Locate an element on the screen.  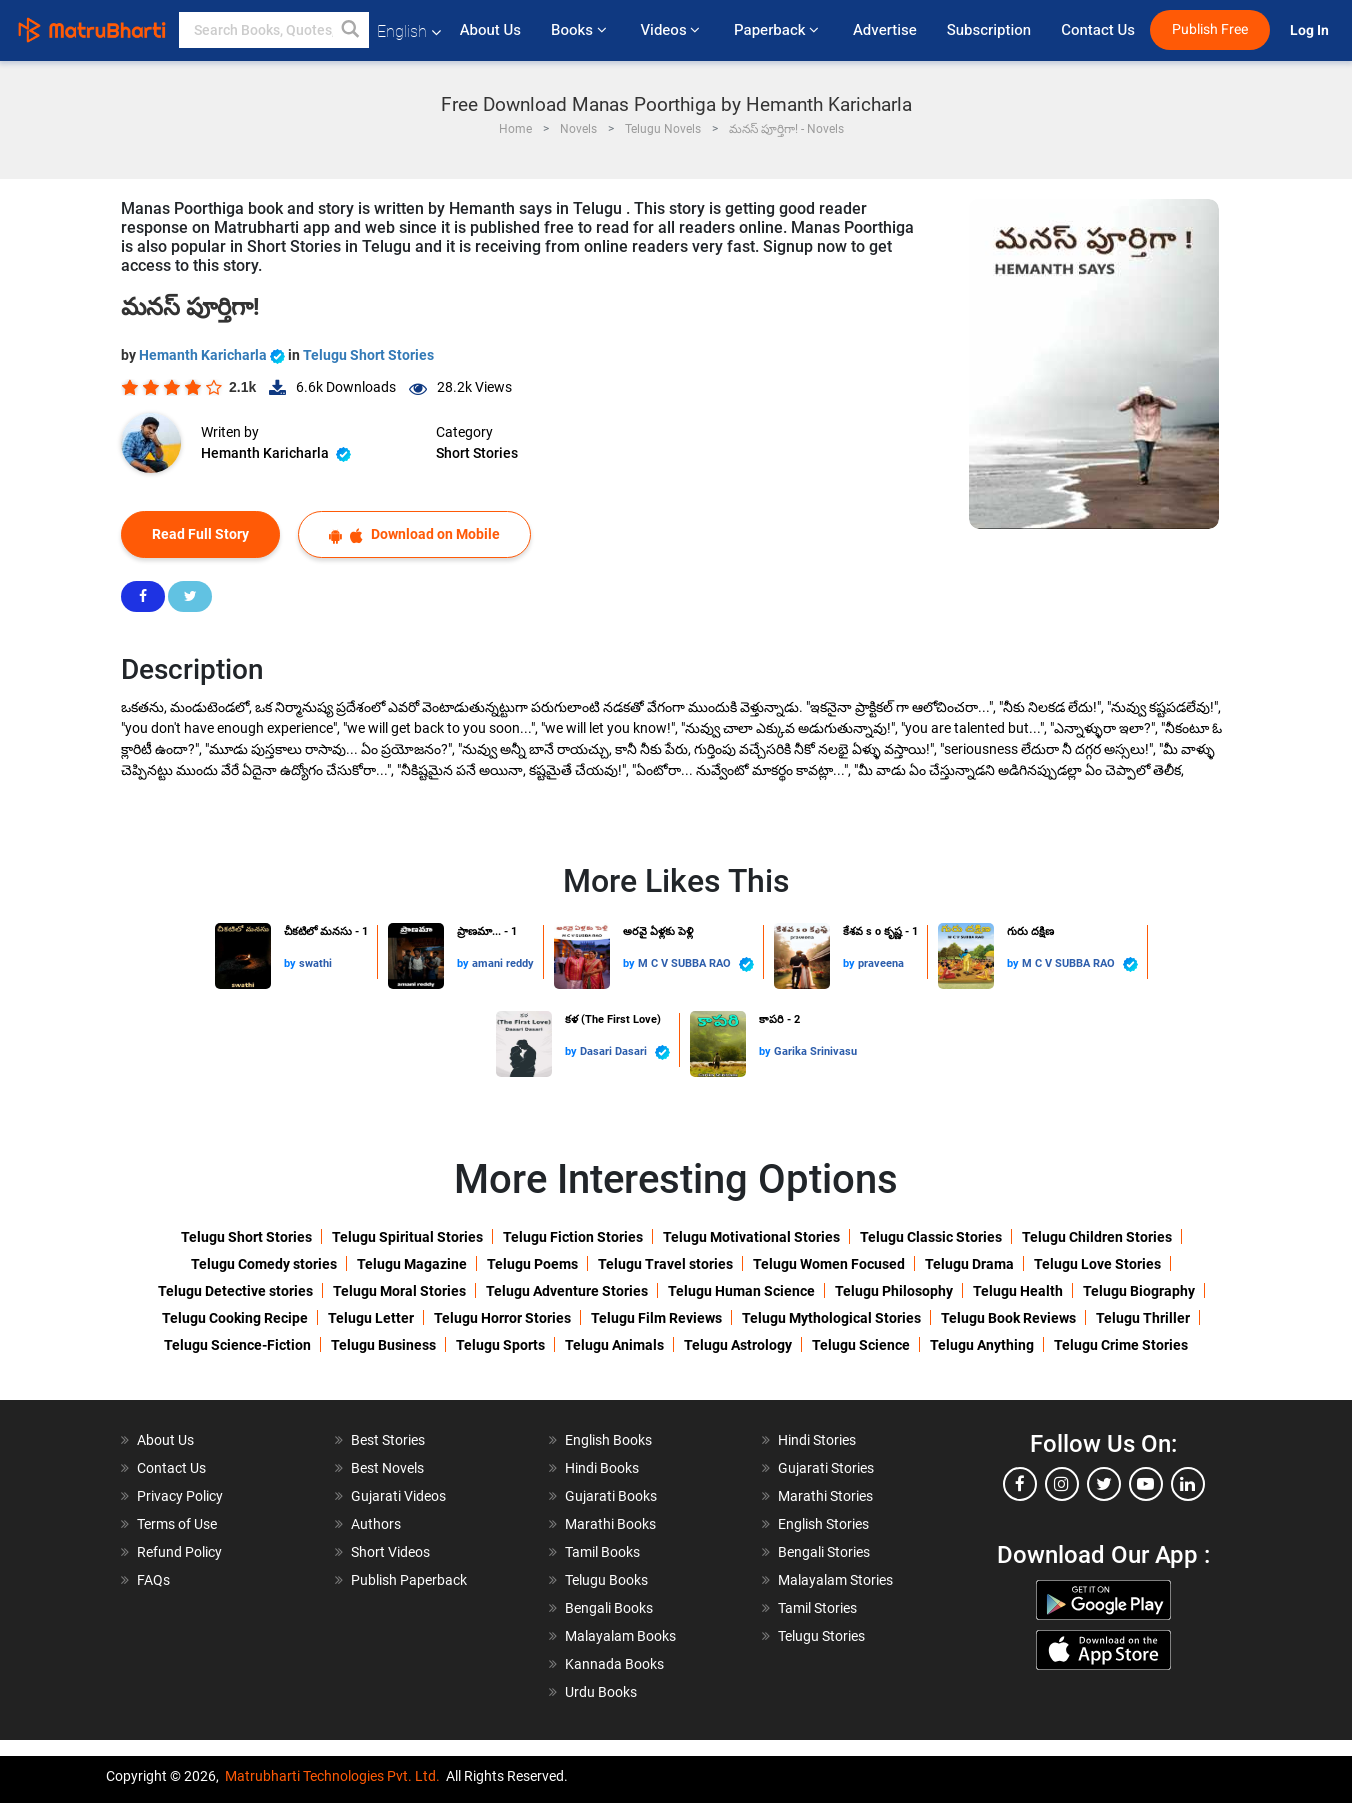
Gujarati Videos is located at coordinates (398, 1496).